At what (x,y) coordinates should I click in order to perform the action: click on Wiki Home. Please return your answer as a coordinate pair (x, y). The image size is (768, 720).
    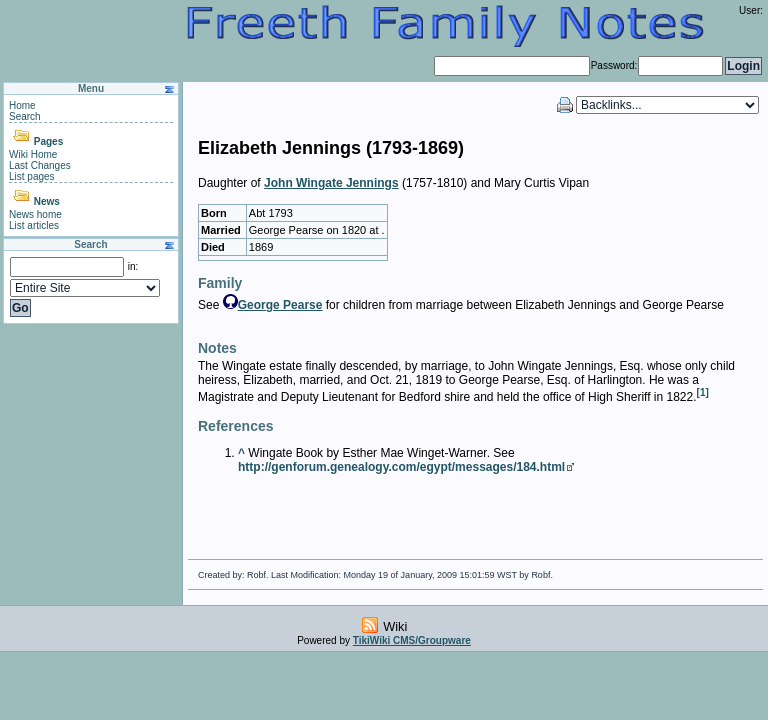
    Looking at the image, I should click on (33, 154).